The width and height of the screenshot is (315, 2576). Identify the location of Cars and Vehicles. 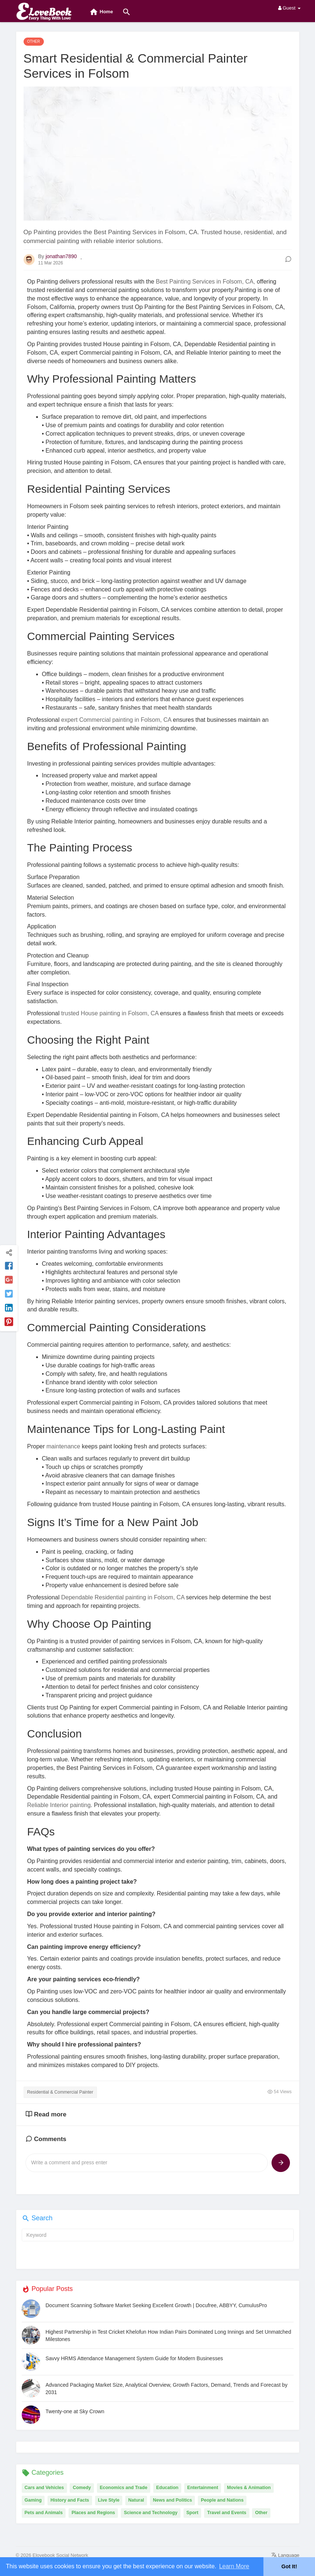
(44, 2487).